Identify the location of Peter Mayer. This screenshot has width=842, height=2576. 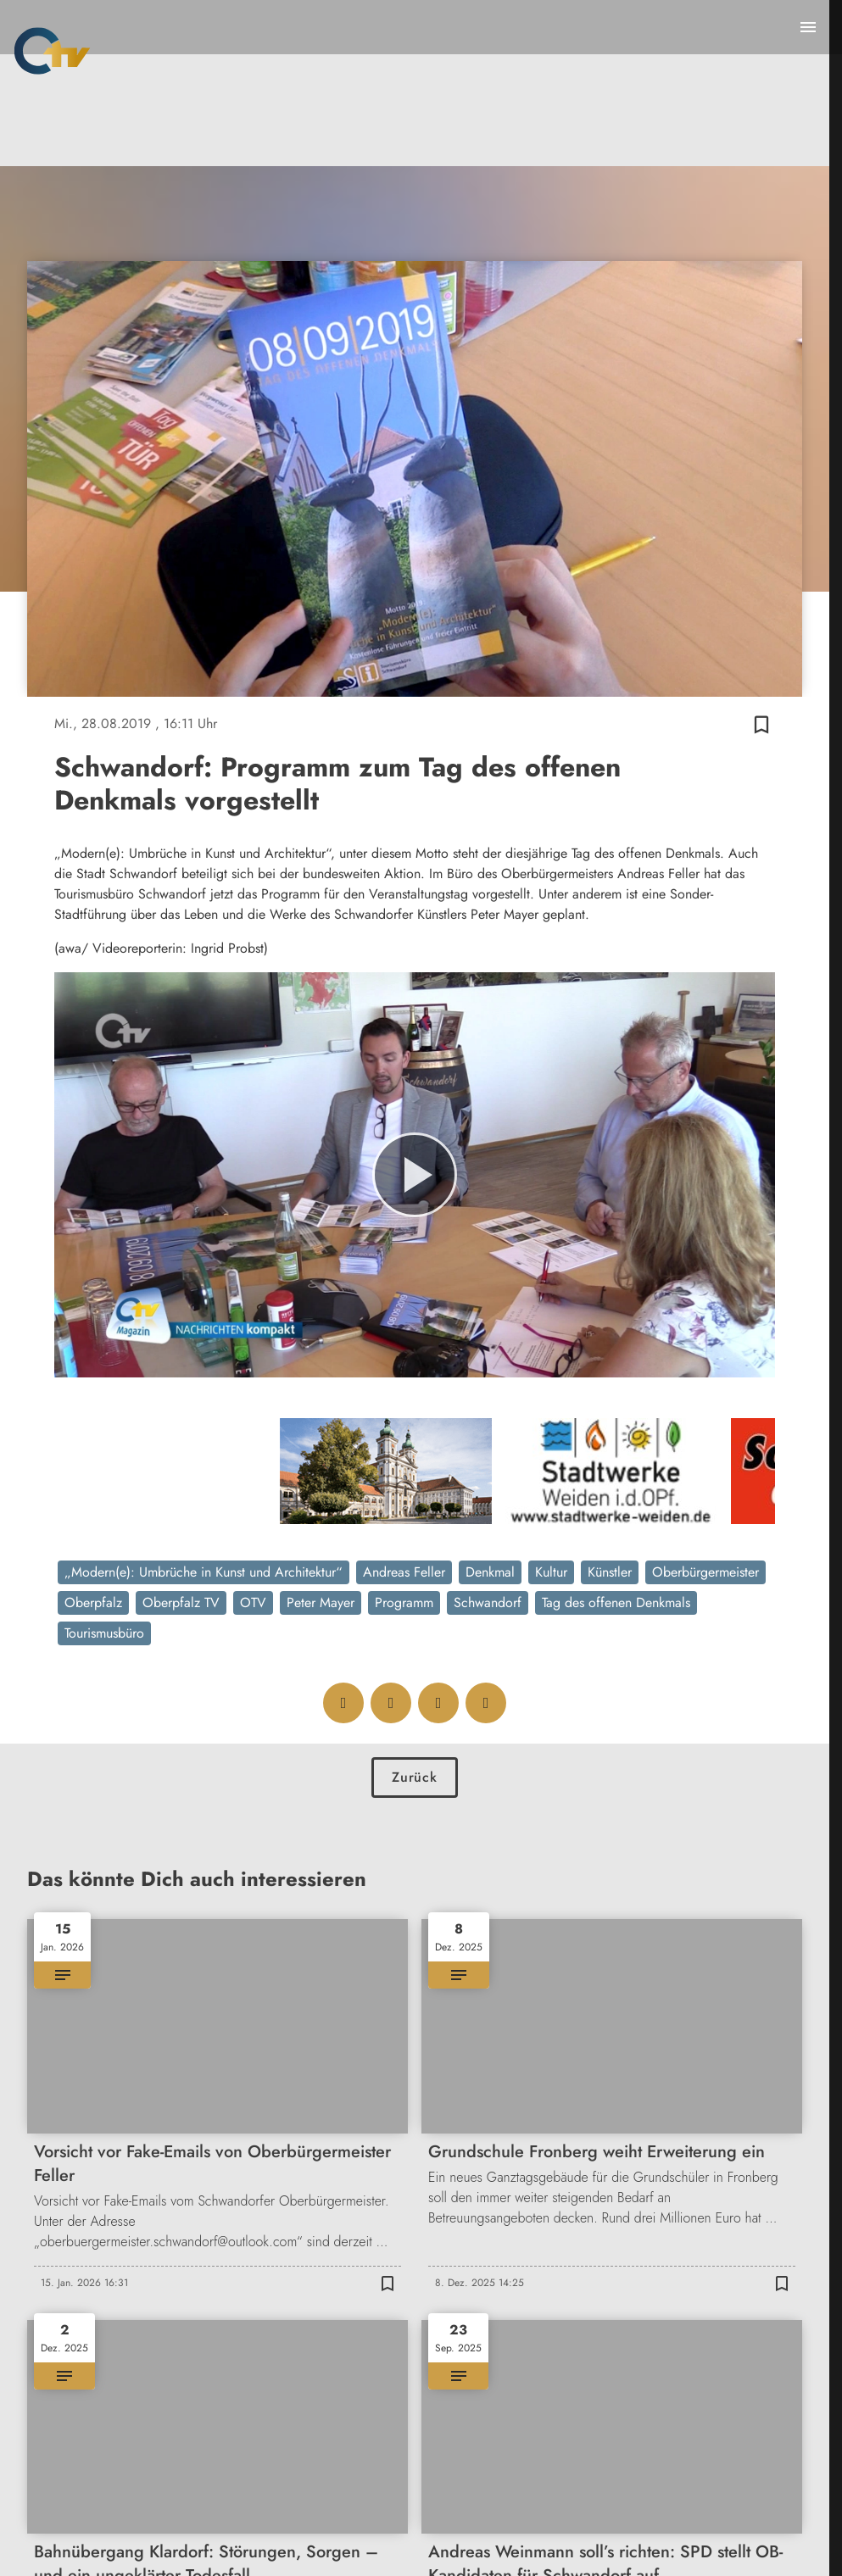
(320, 1602).